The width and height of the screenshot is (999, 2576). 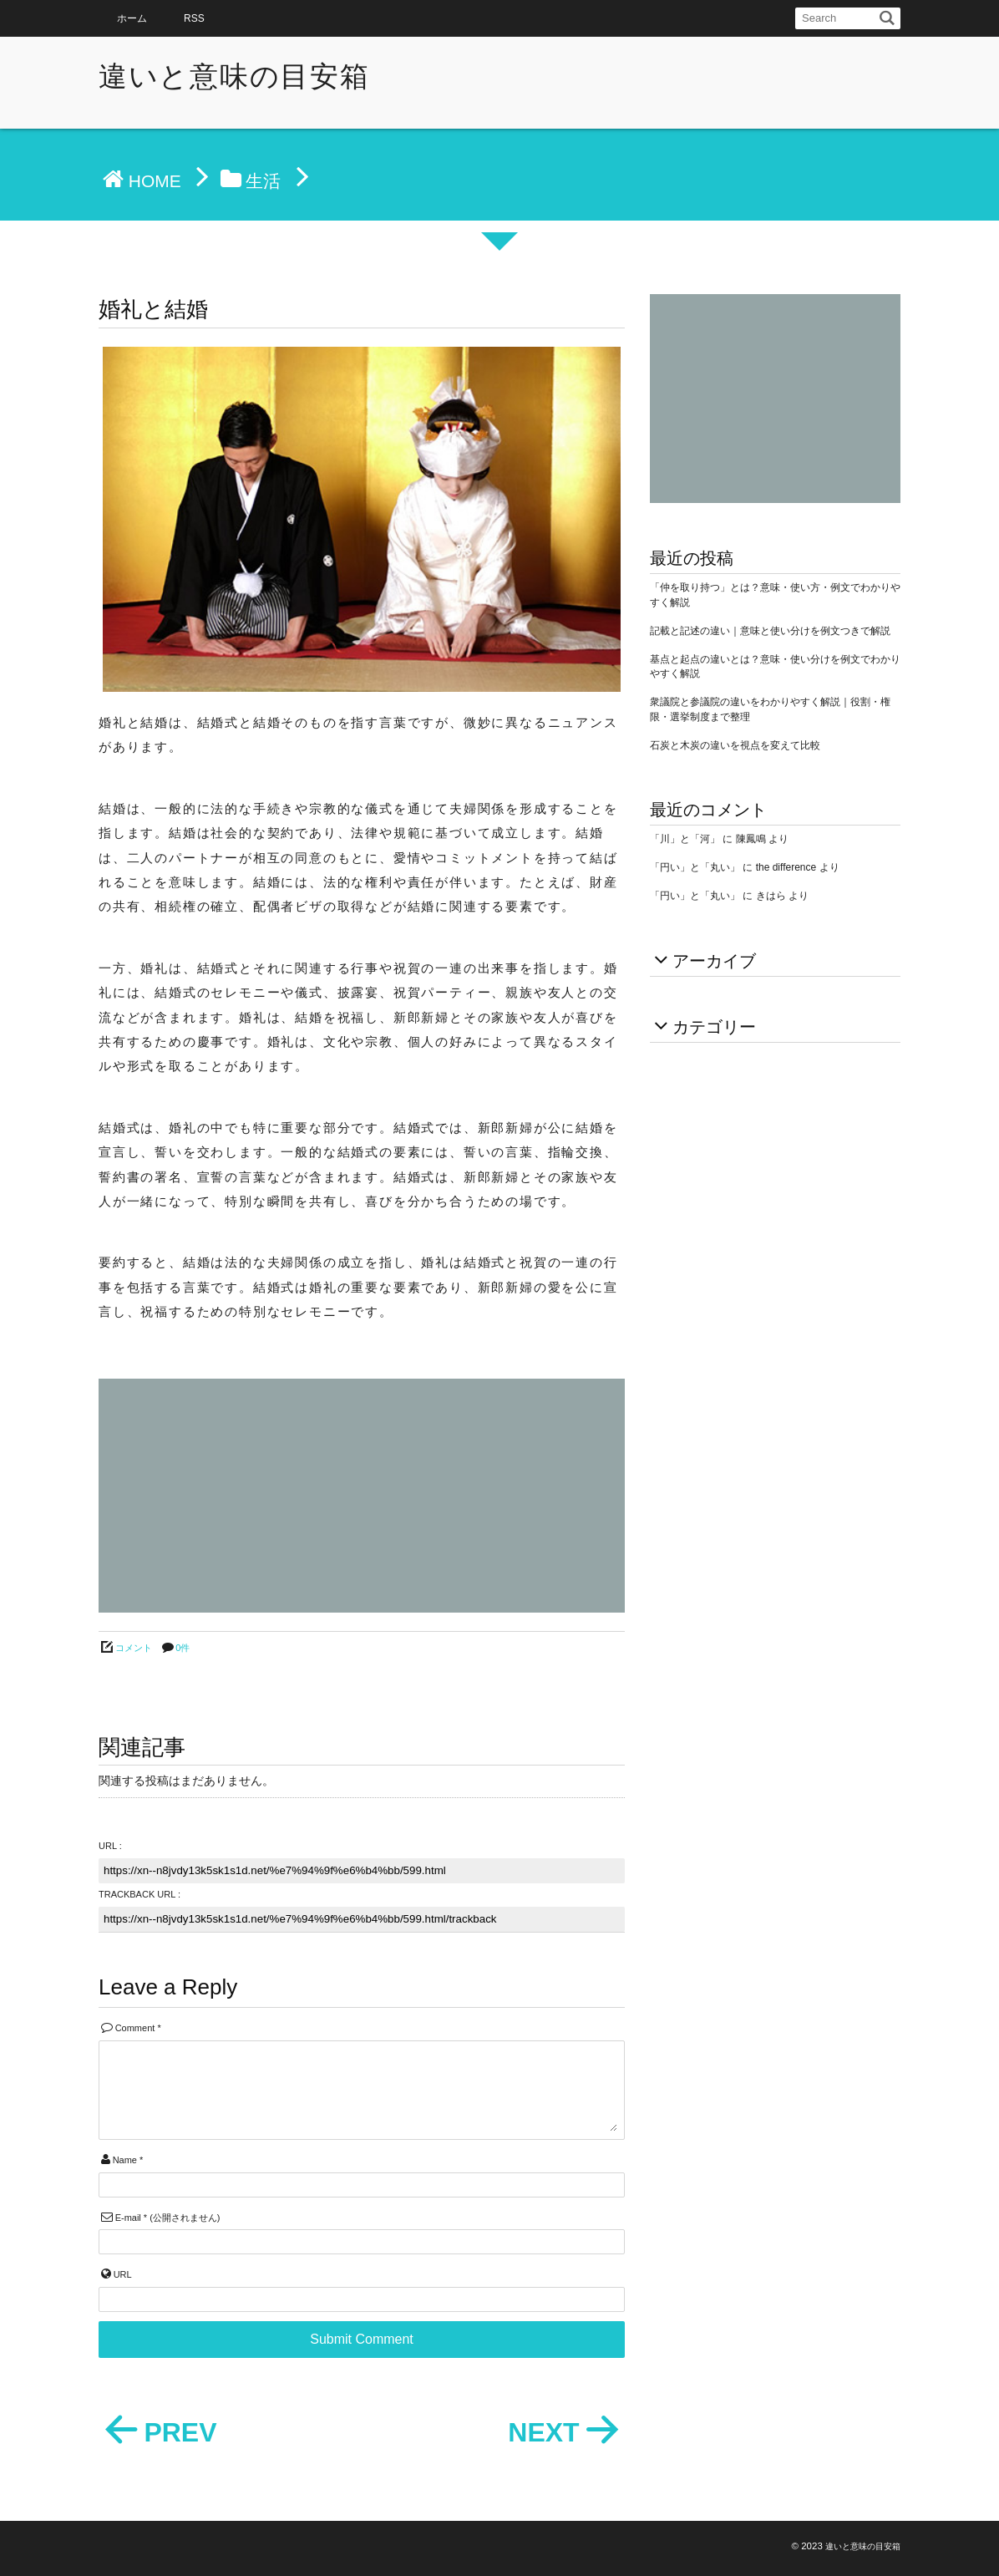 I want to click on E-mail, so click(x=128, y=2218).